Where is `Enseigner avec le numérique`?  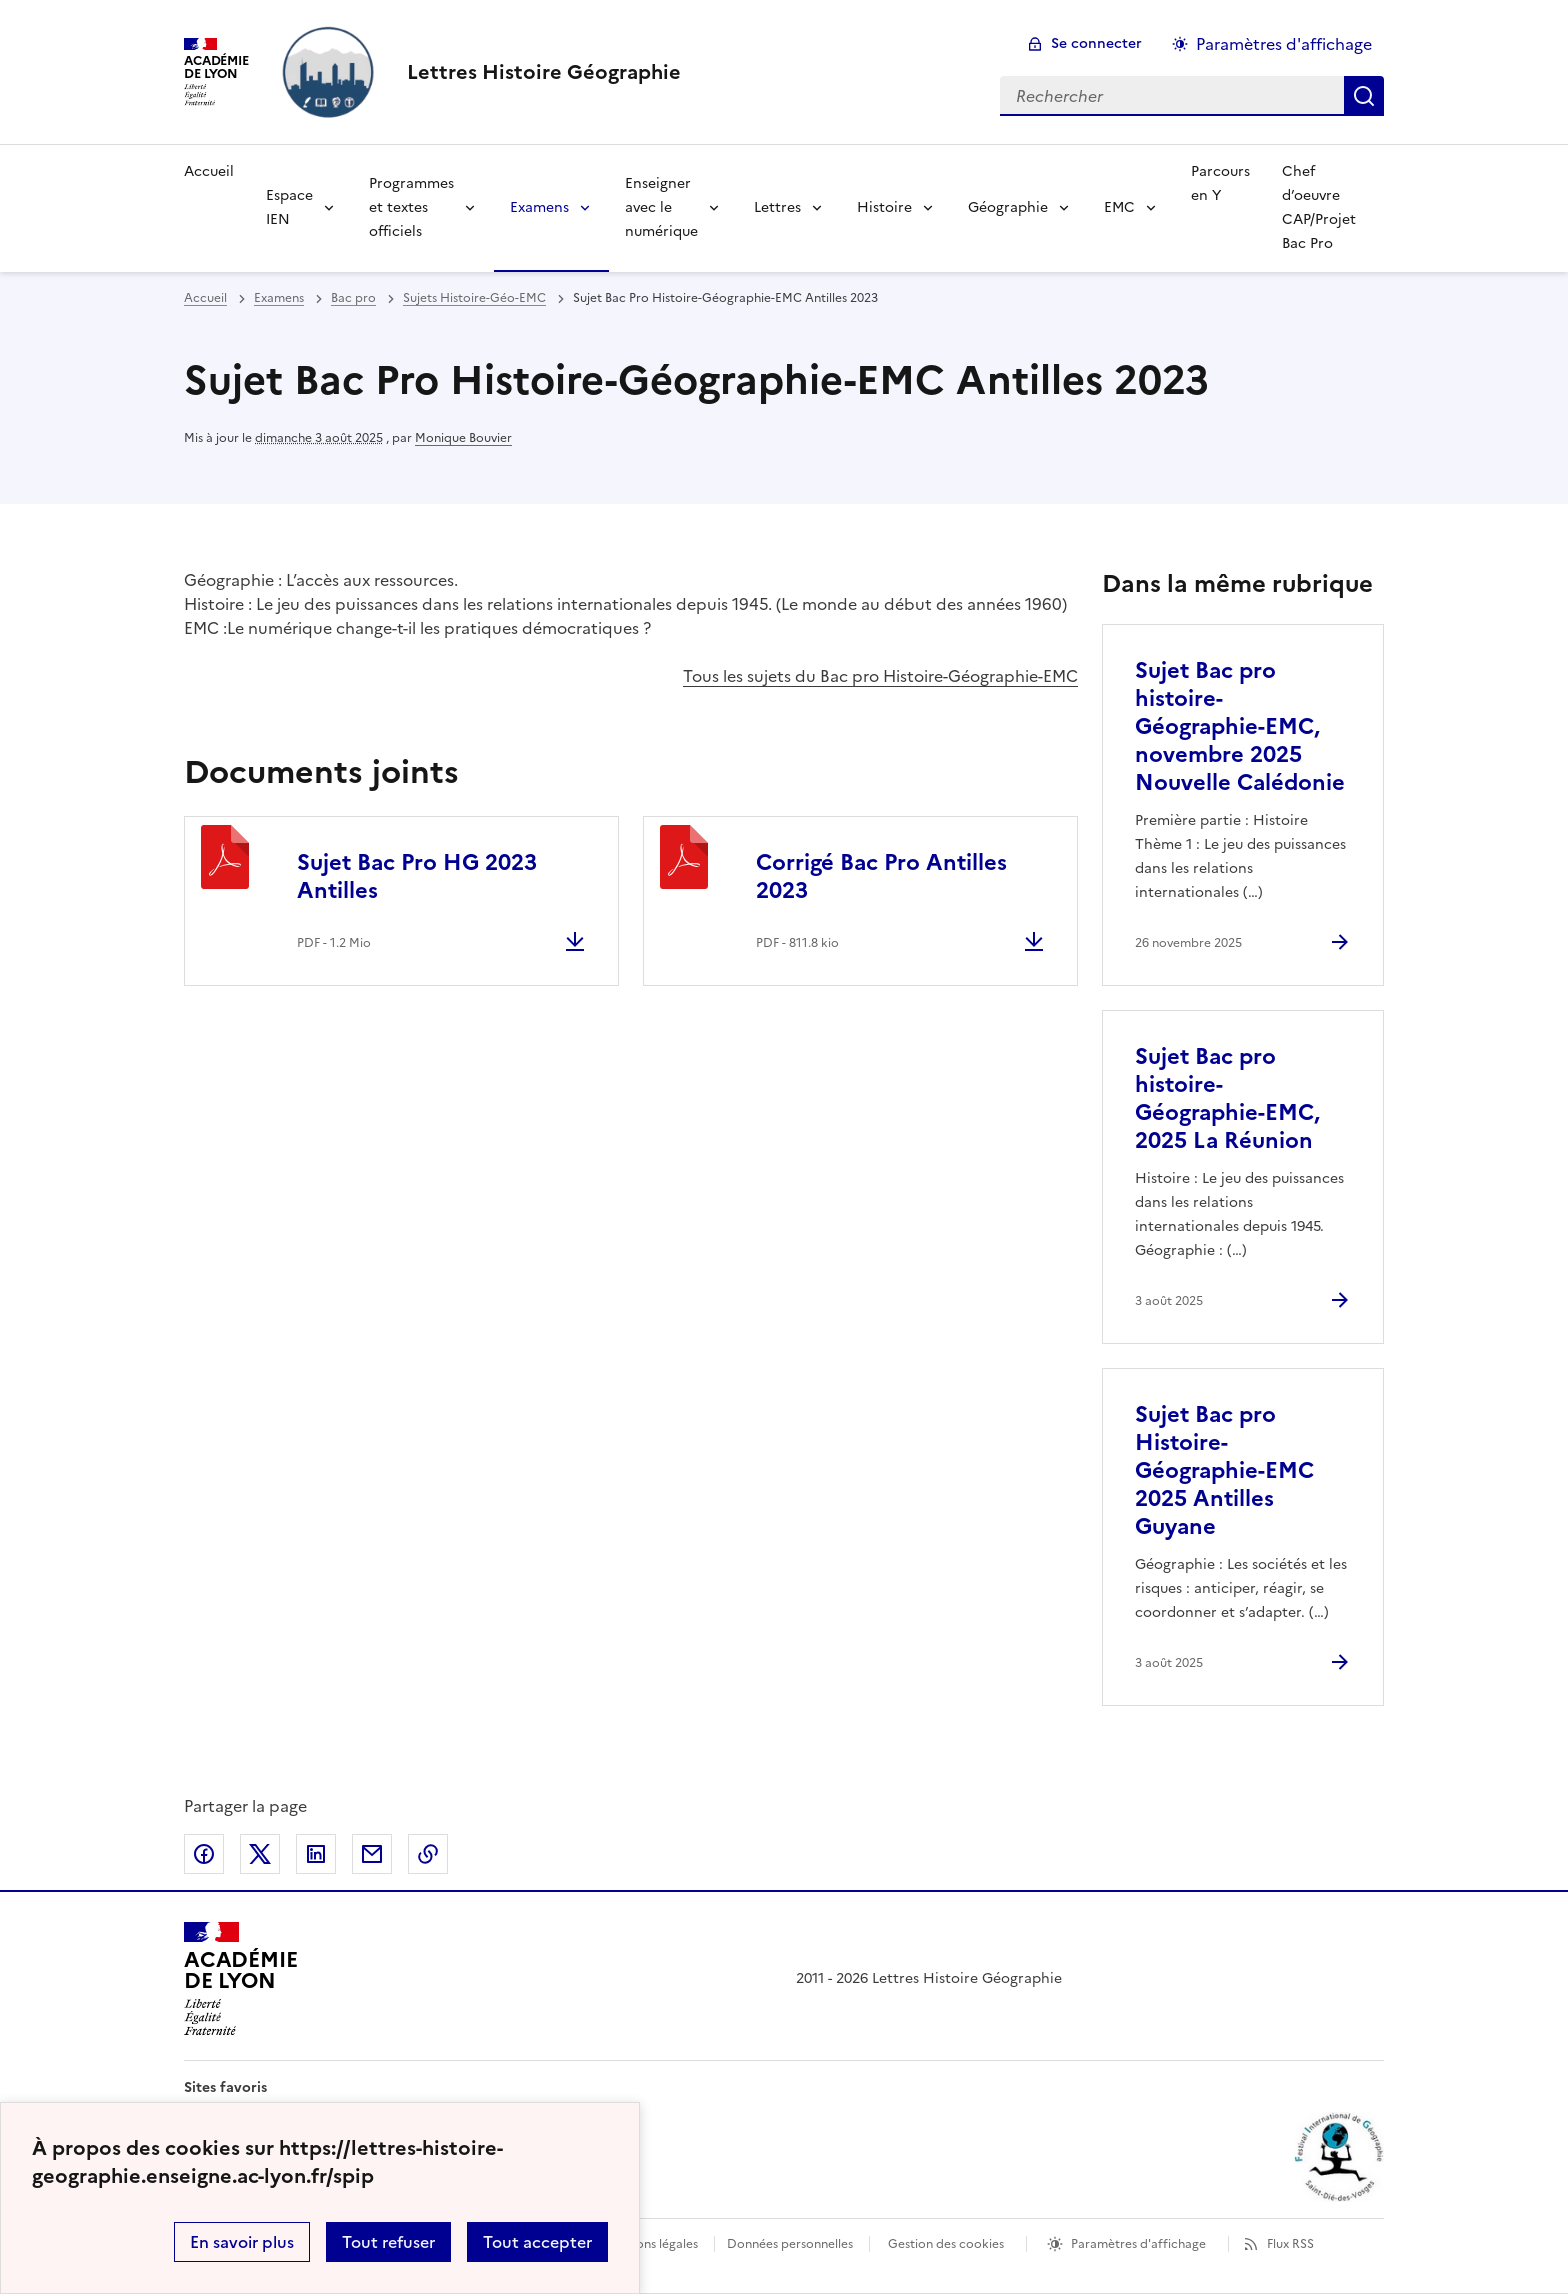
Enseigner avec le numérique is located at coordinates (661, 207).